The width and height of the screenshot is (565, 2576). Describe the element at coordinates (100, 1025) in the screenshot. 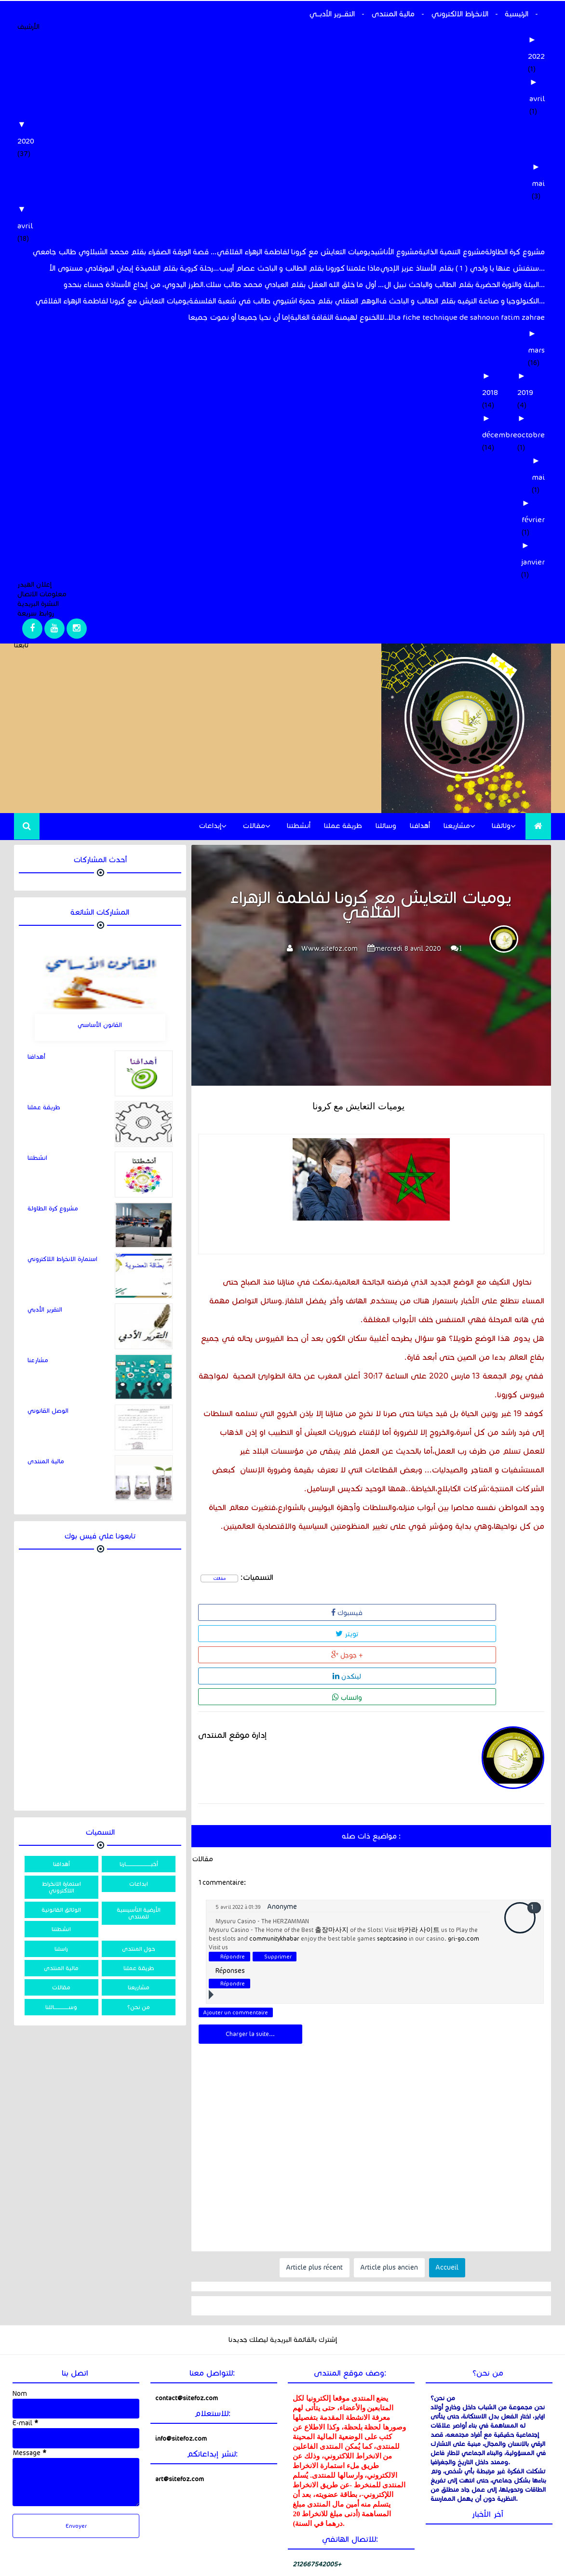

I see `القانون الأساسي` at that location.